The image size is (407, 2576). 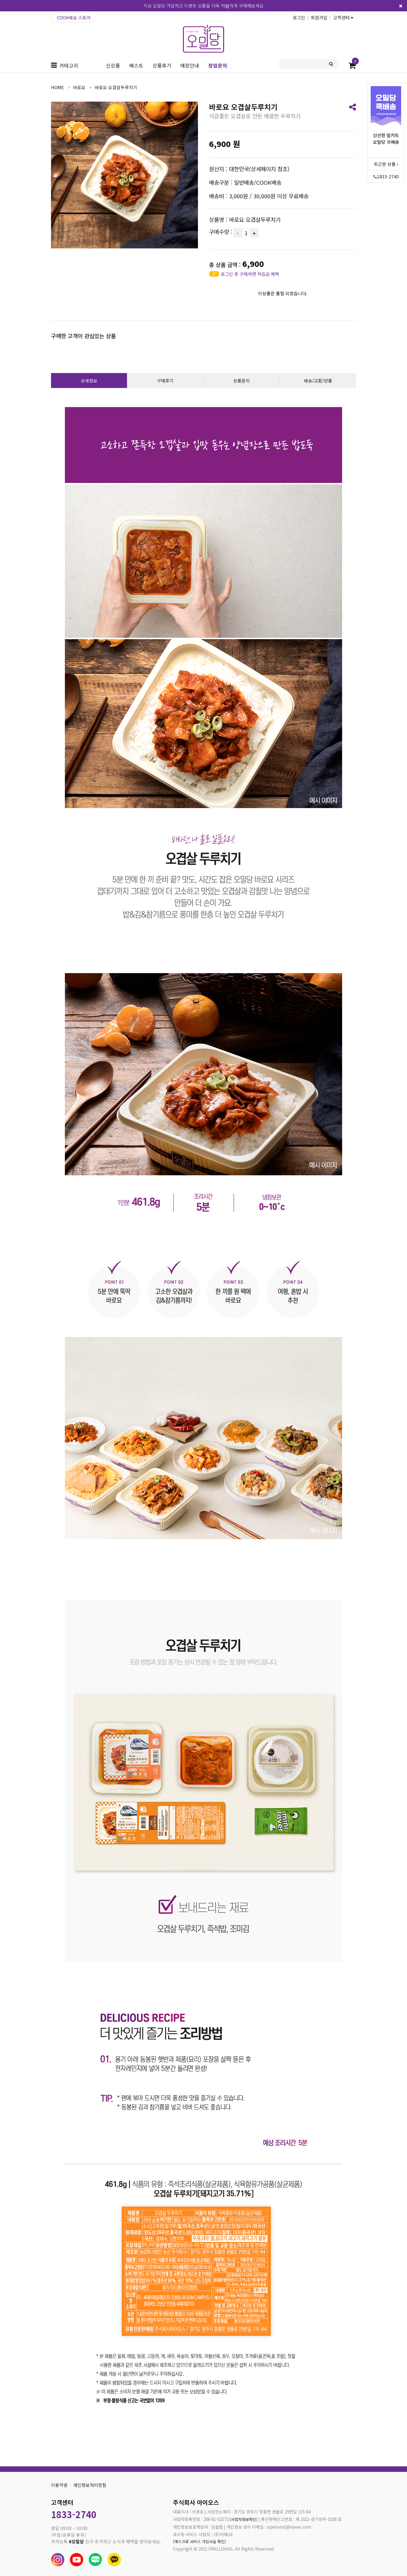 I want to click on home, so click(x=57, y=87).